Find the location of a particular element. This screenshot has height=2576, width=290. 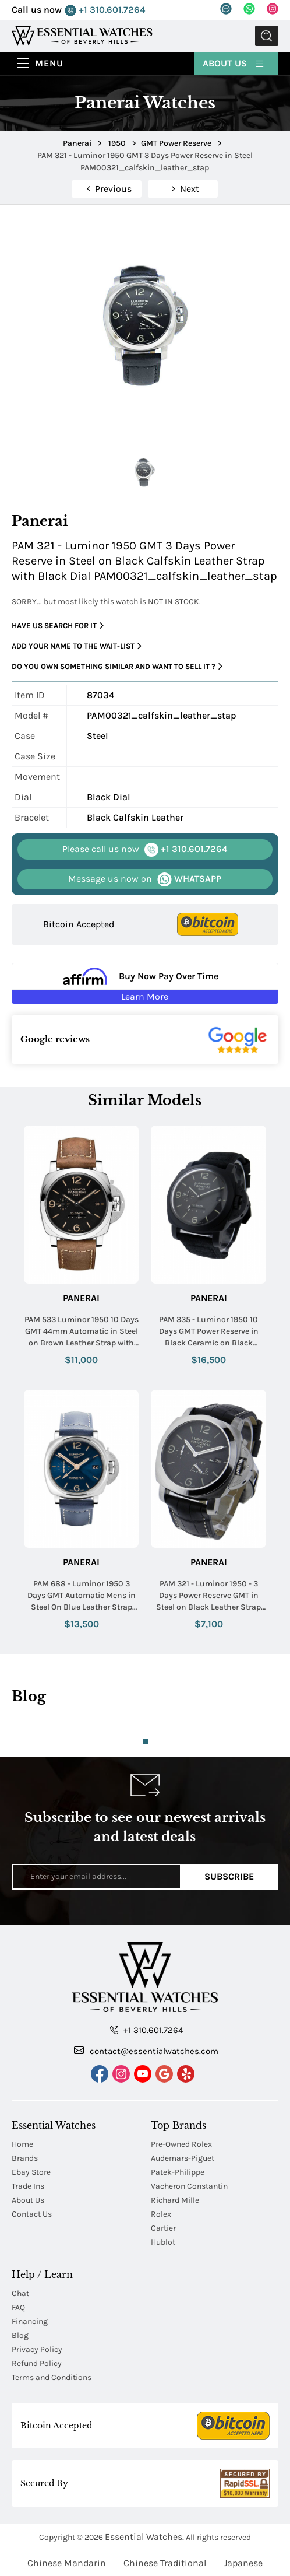

Menu is located at coordinates (49, 63).